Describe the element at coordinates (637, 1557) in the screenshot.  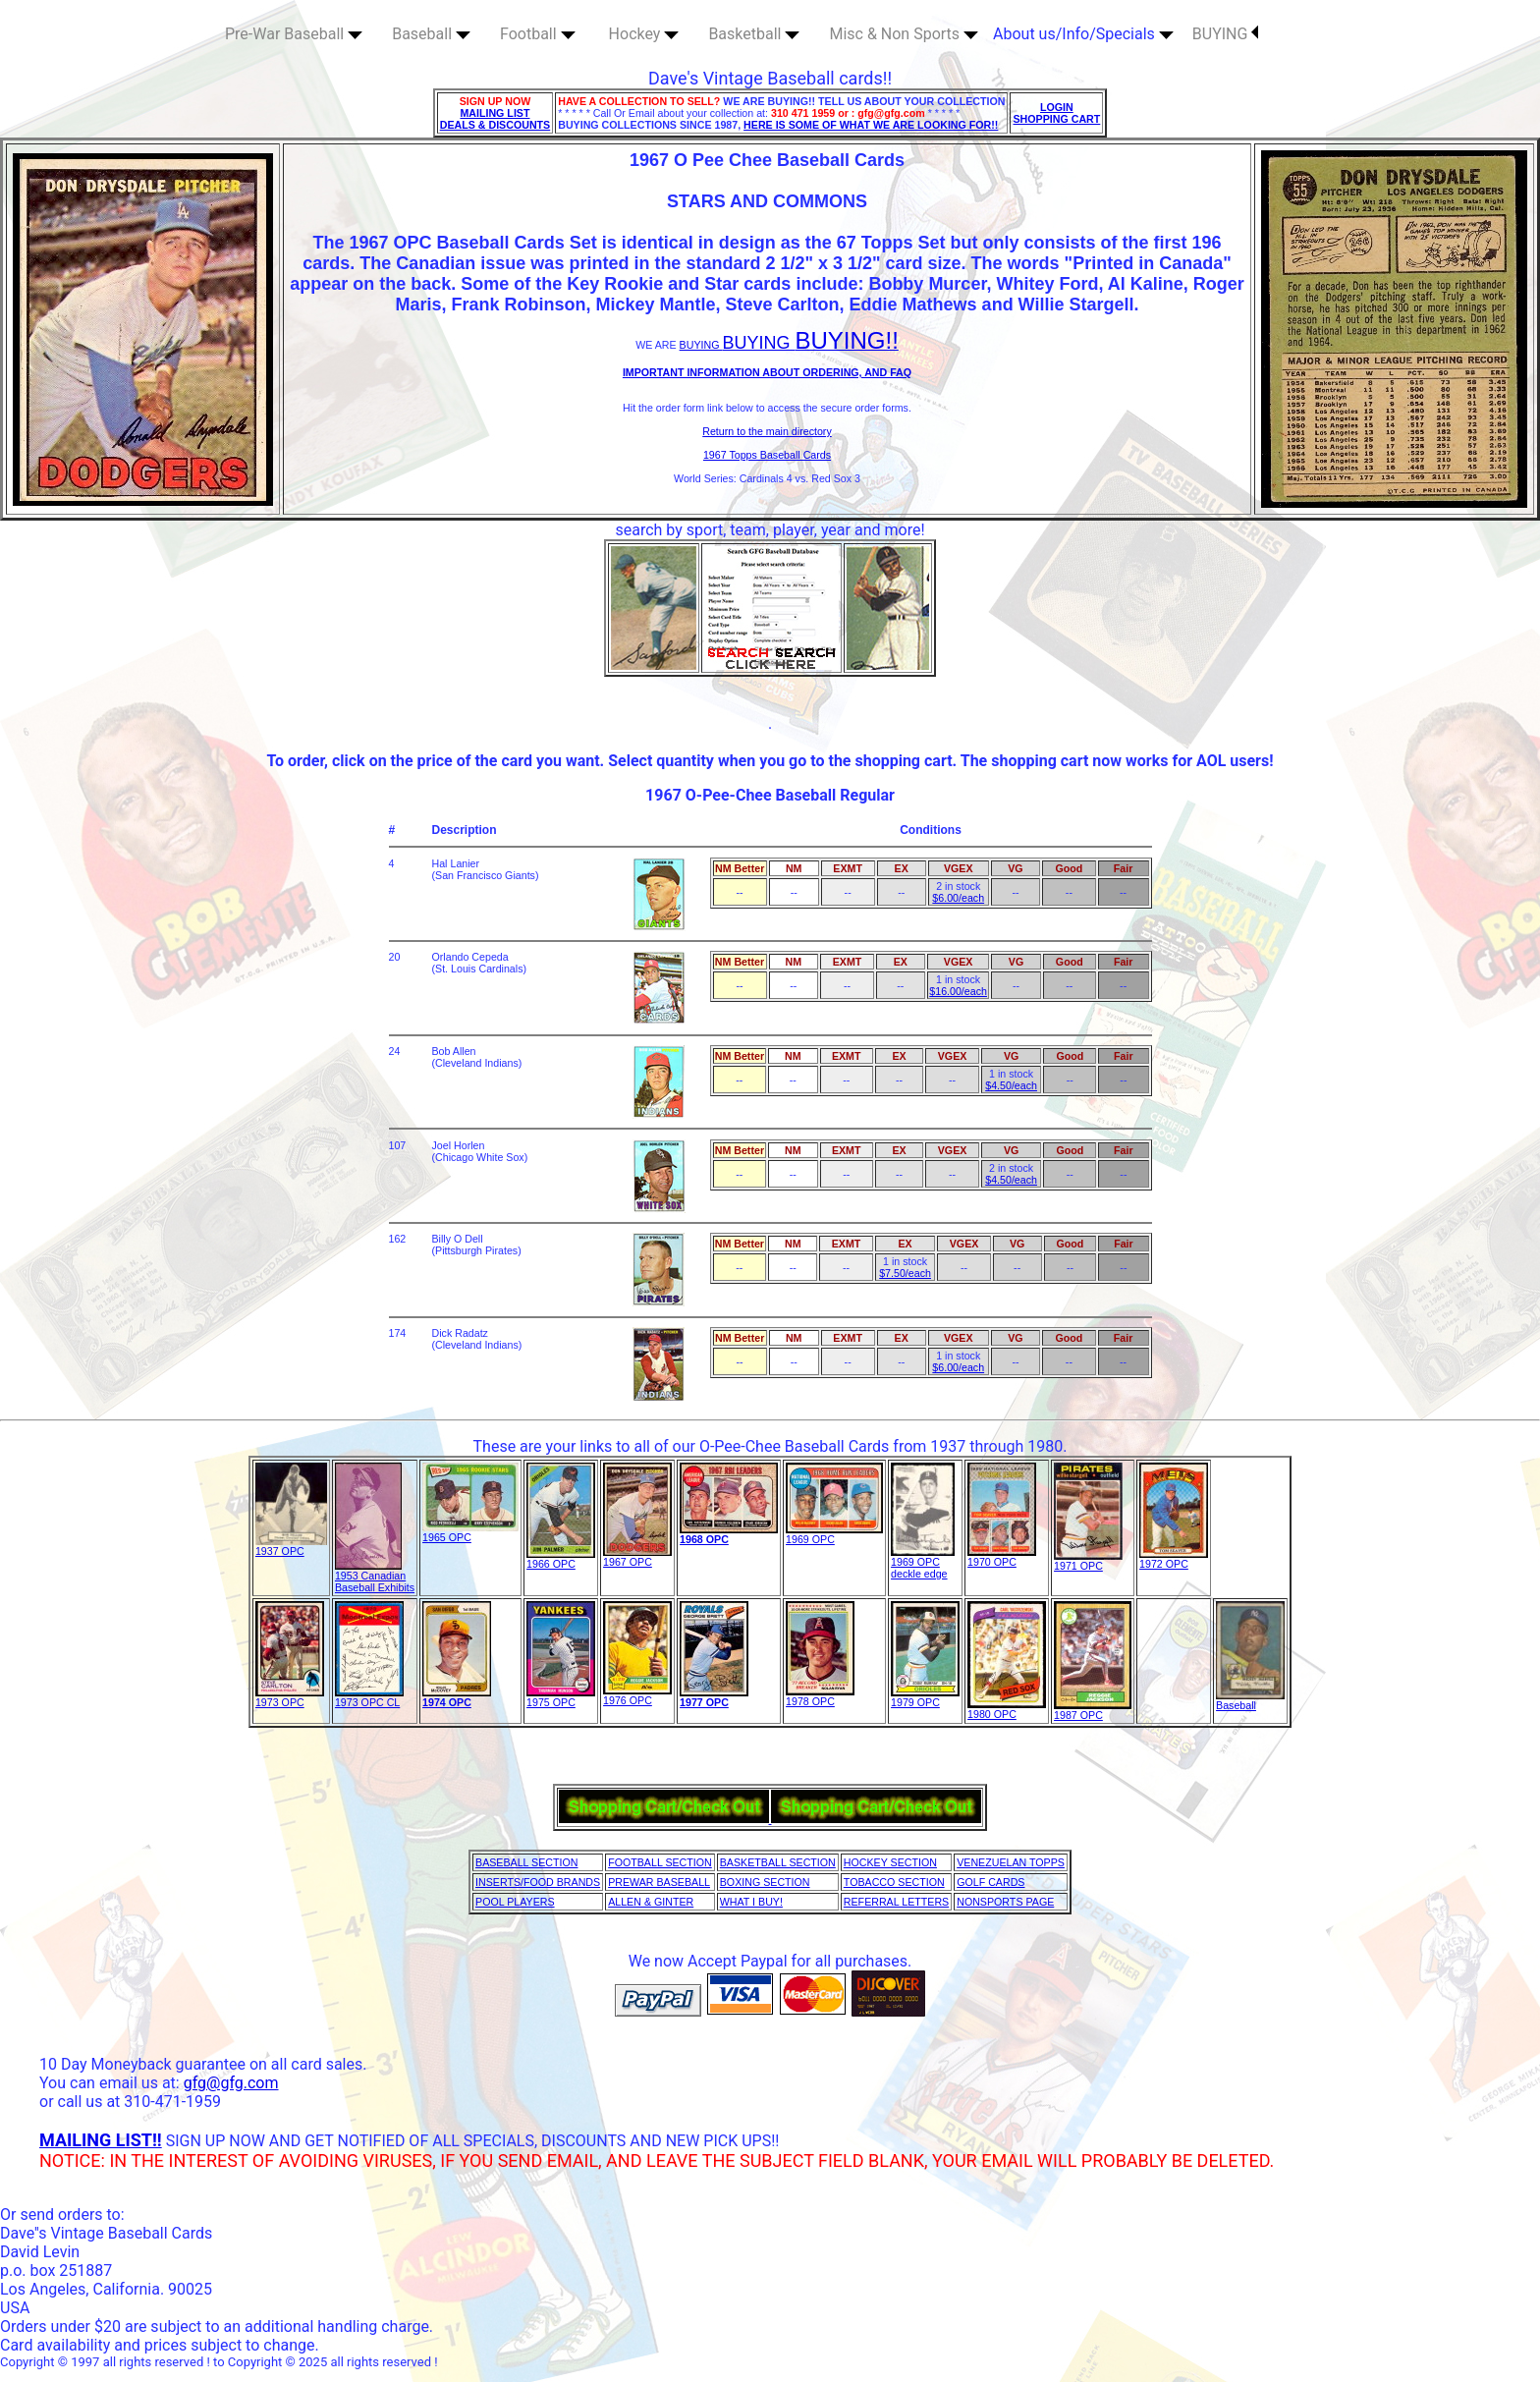
I see `1967 OPC` at that location.